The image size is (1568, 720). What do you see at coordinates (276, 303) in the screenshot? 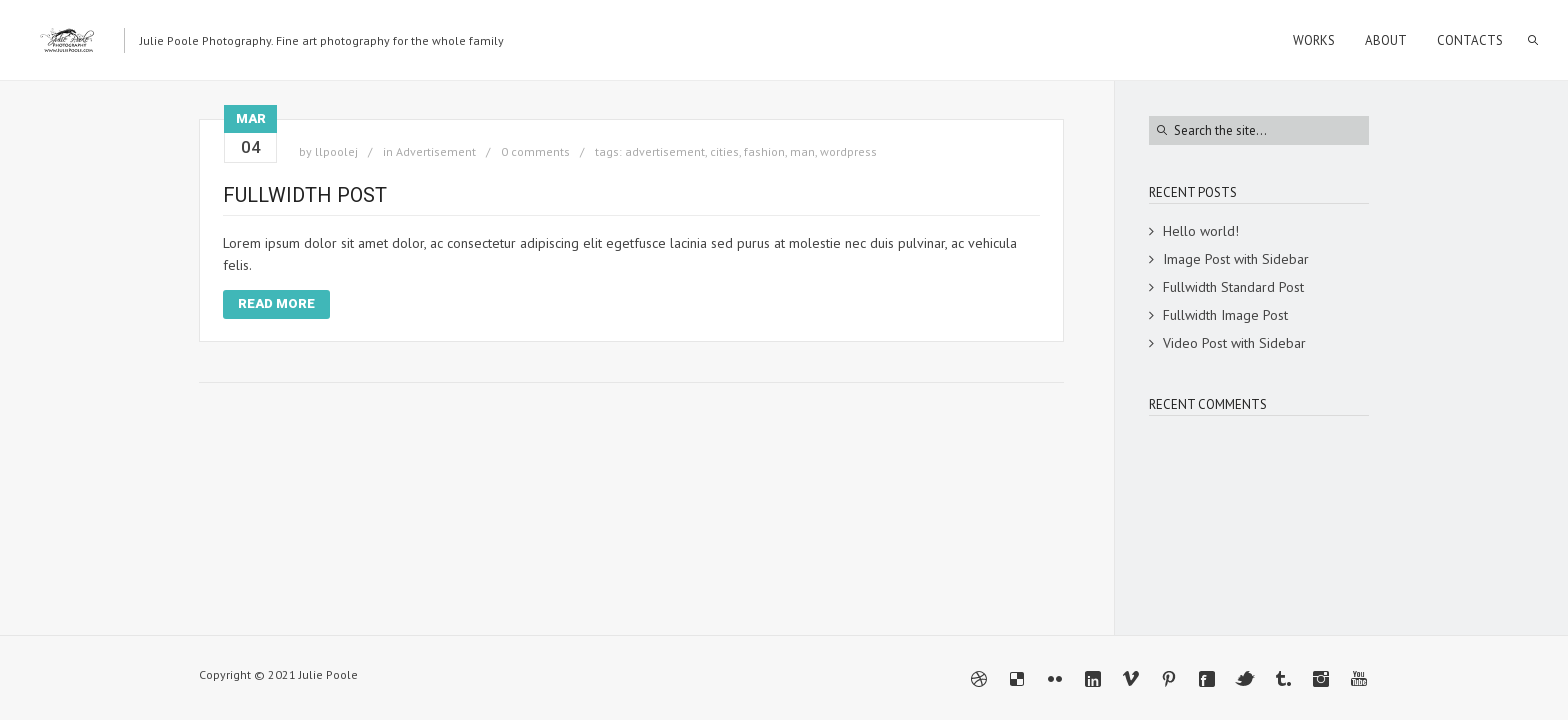
I see `Read More` at bounding box center [276, 303].